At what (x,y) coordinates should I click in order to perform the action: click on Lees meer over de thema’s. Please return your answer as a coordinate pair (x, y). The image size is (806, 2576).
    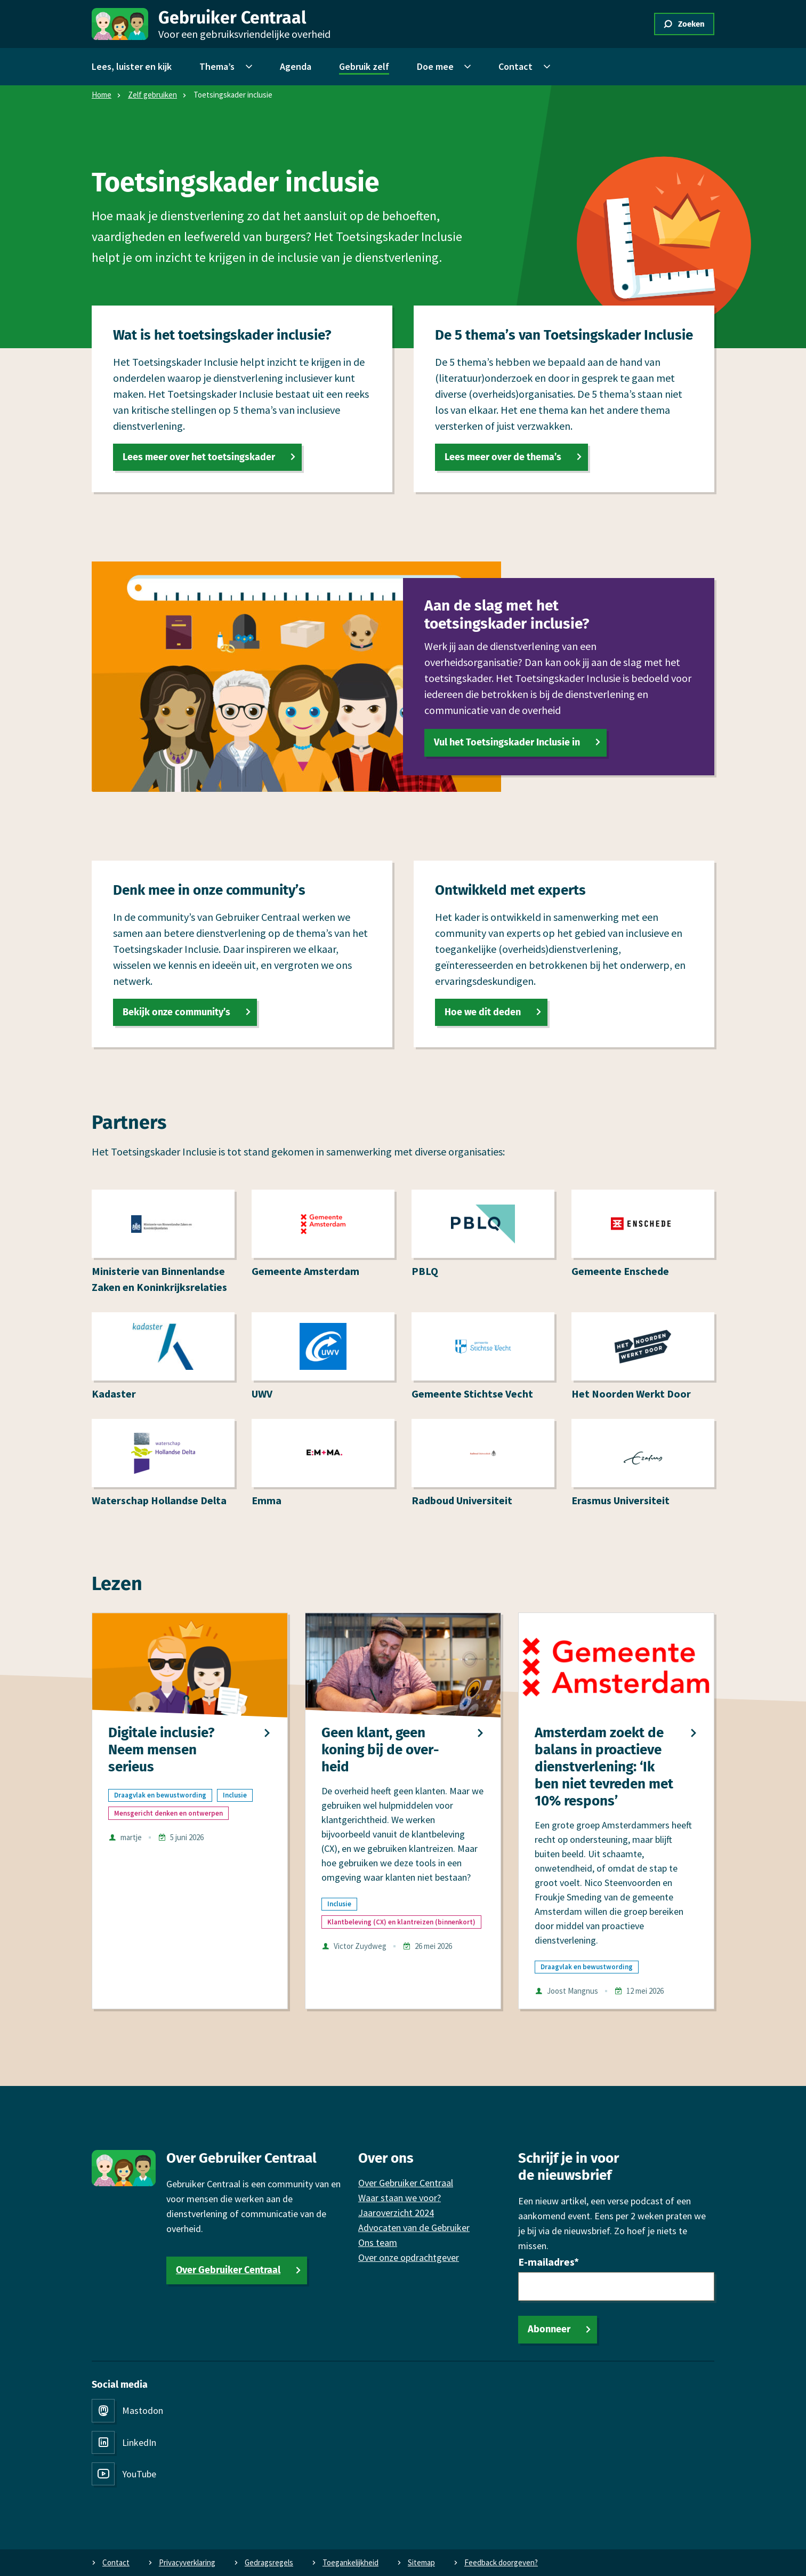
    Looking at the image, I should click on (503, 457).